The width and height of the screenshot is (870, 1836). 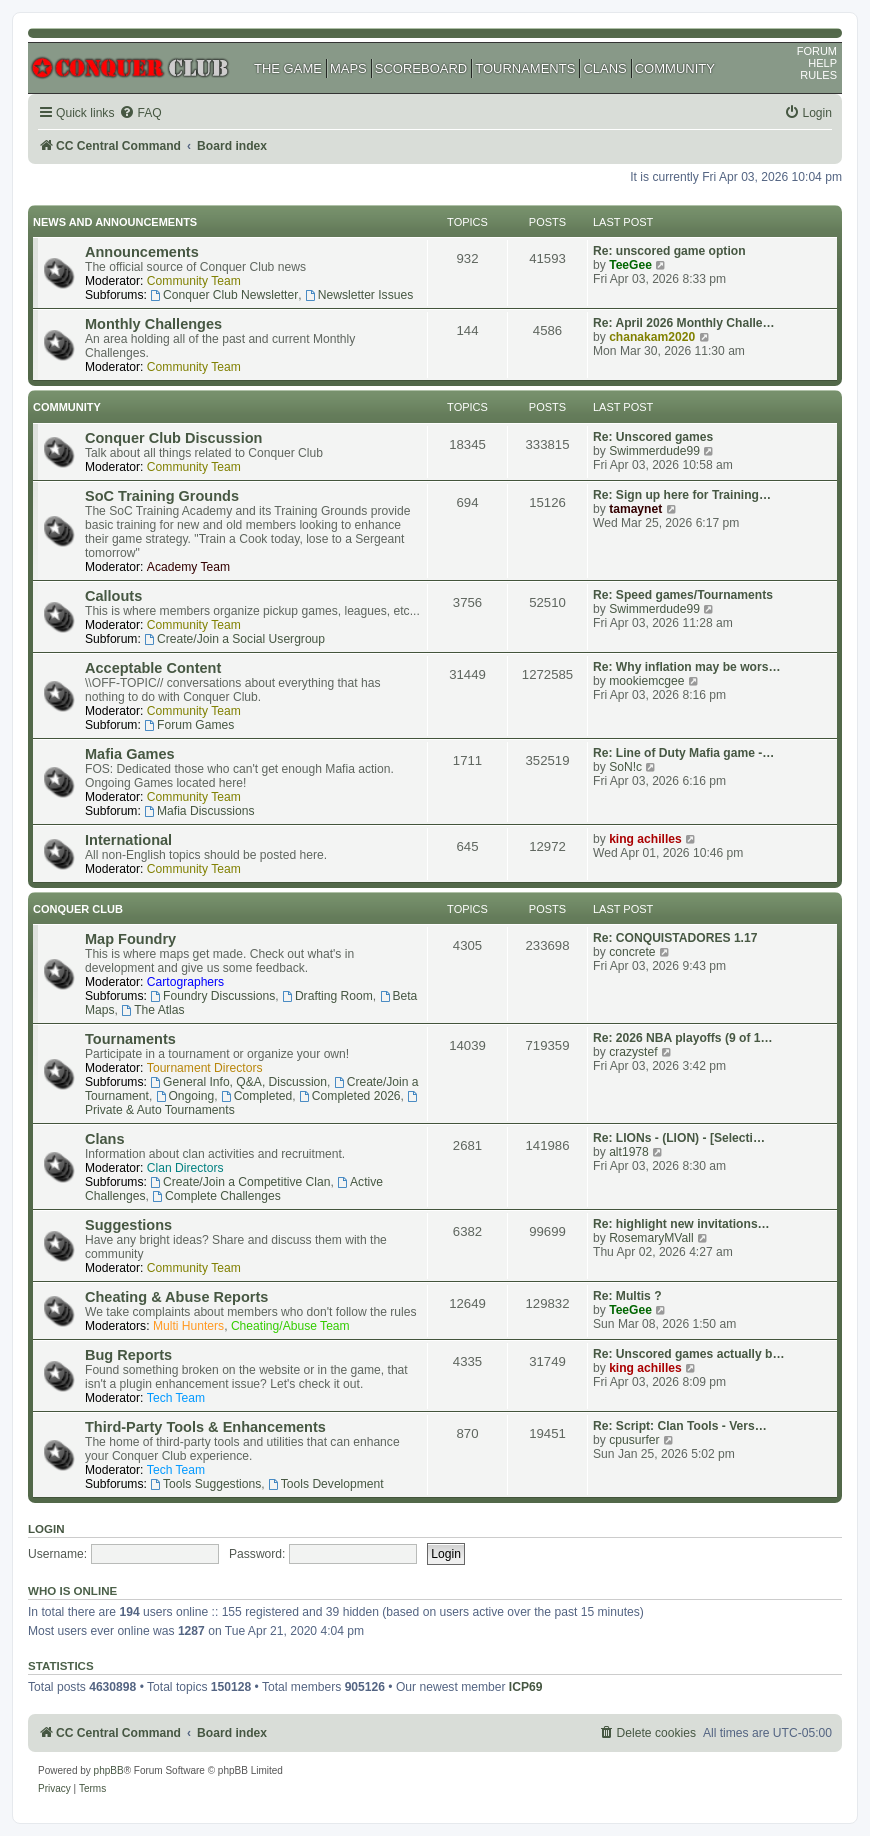 I want to click on The Atlas, so click(x=152, y=1010).